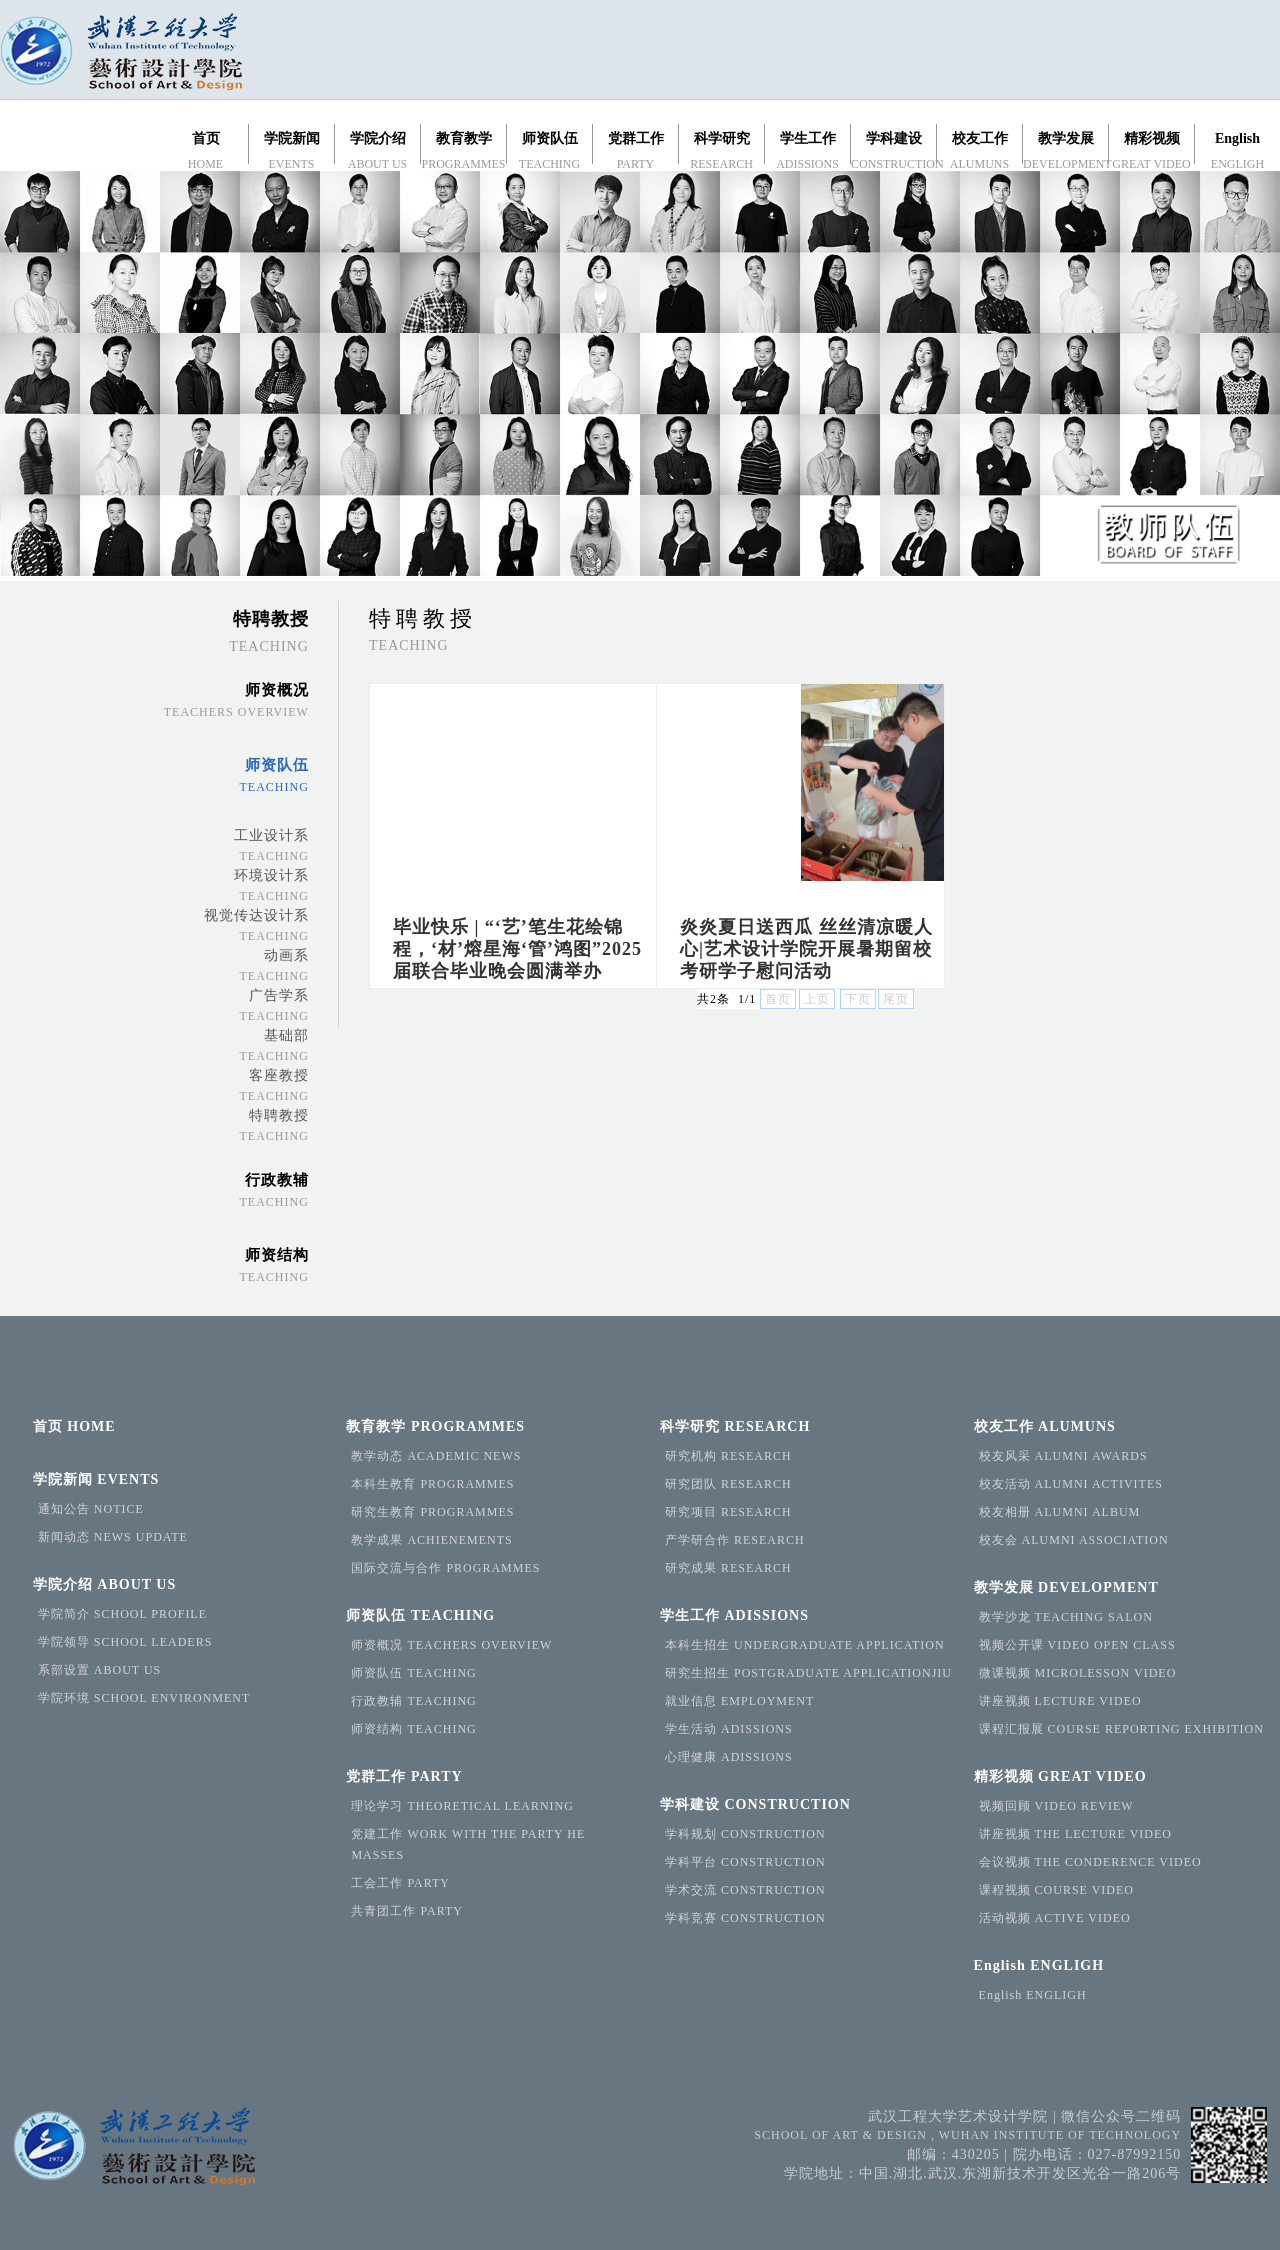  I want to click on 学院简介, so click(122, 1614).